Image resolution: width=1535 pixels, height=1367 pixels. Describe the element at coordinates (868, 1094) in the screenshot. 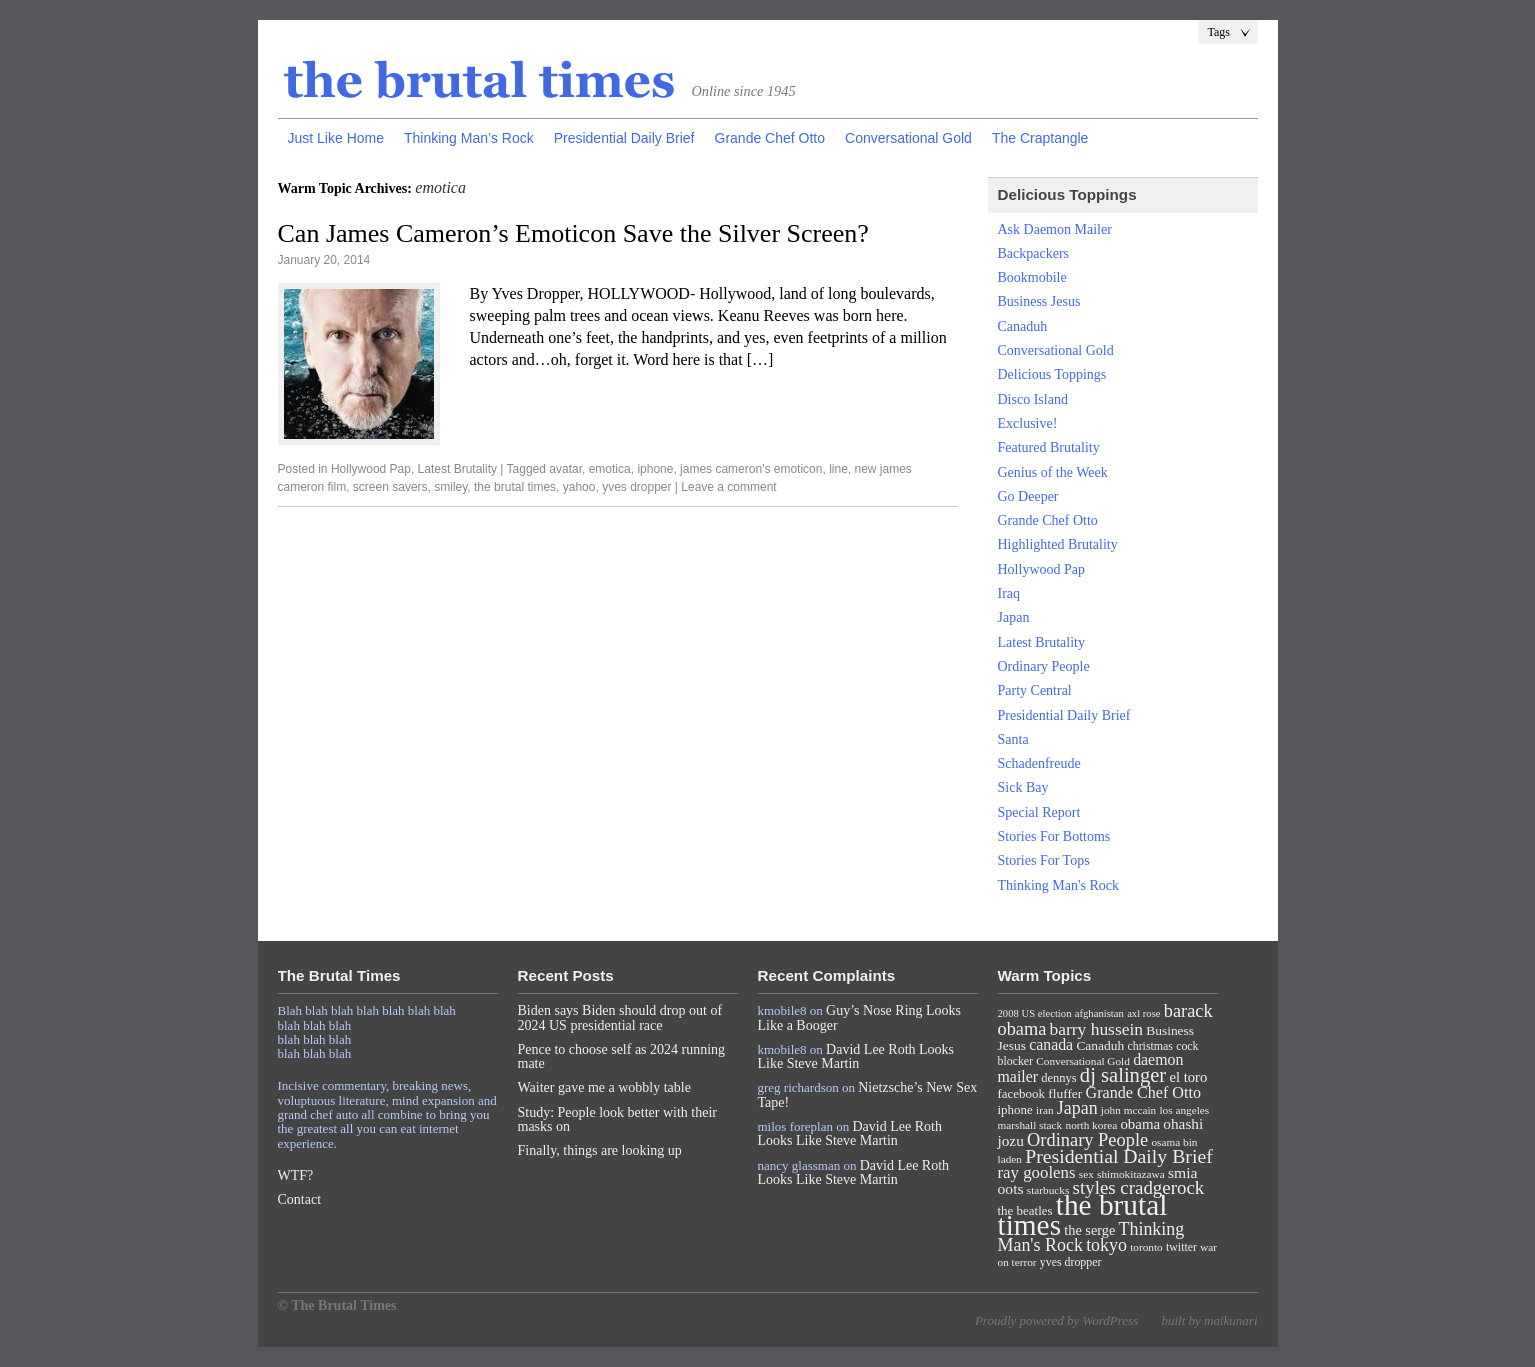

I see `Nietzsche’s New Sex Tape!` at that location.